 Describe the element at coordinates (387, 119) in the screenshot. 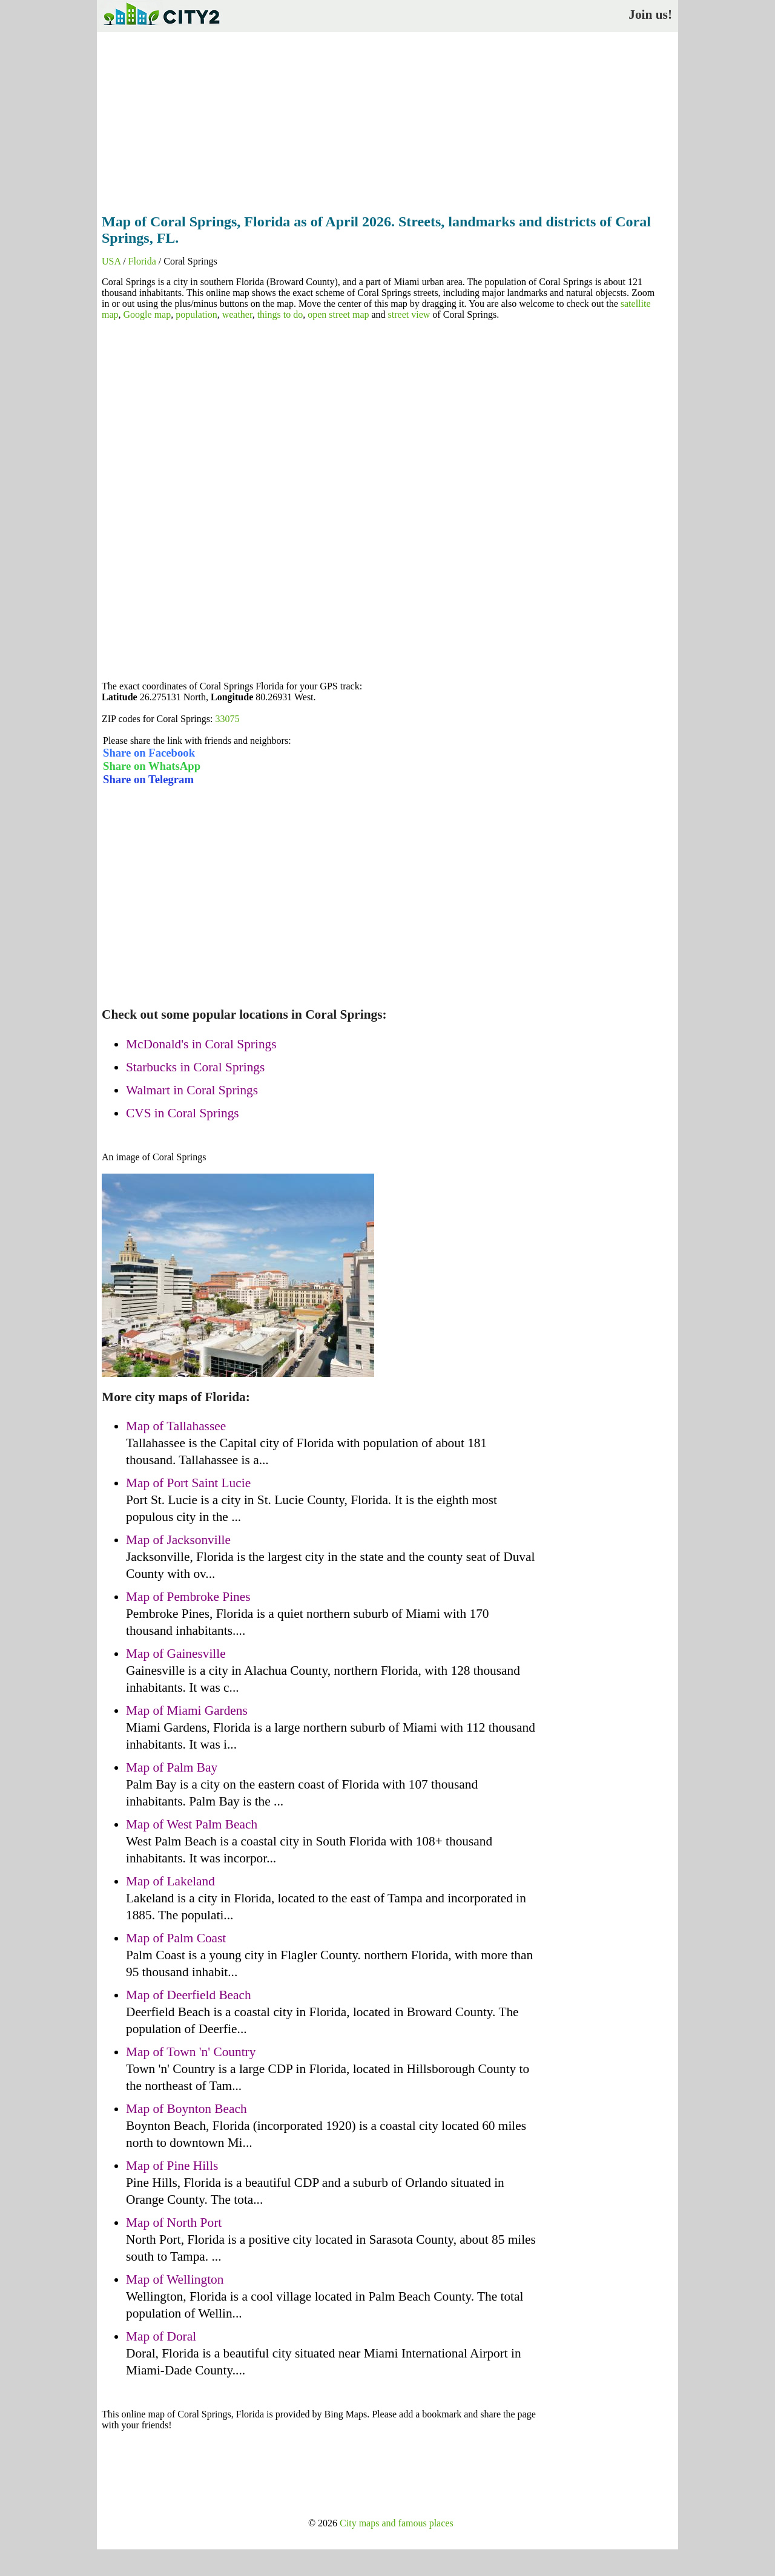

I see `[Advertisement]` at that location.